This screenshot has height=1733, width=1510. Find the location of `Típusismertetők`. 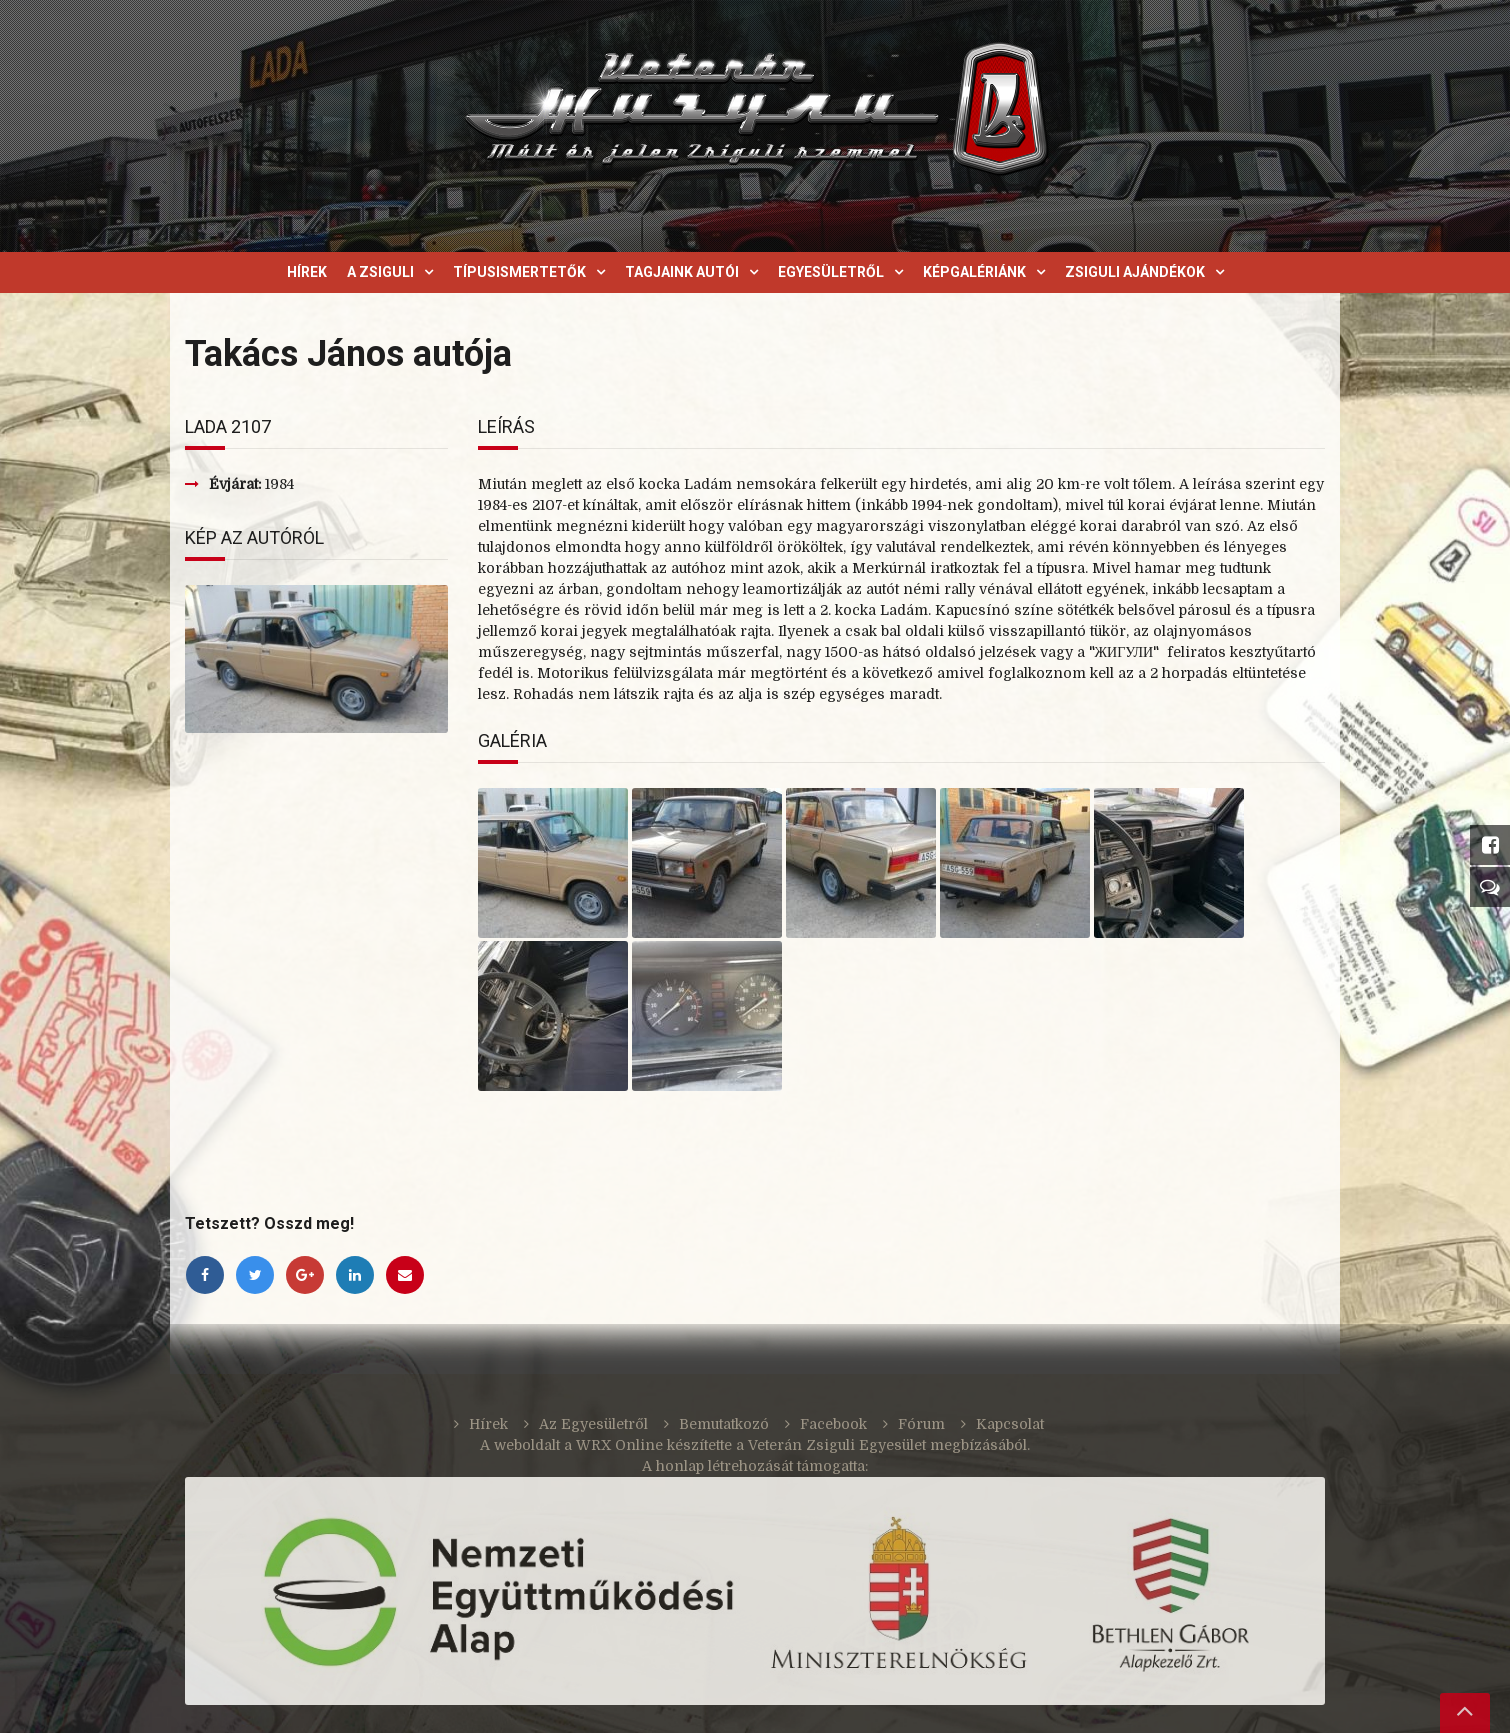

Típusismertetők is located at coordinates (519, 272).